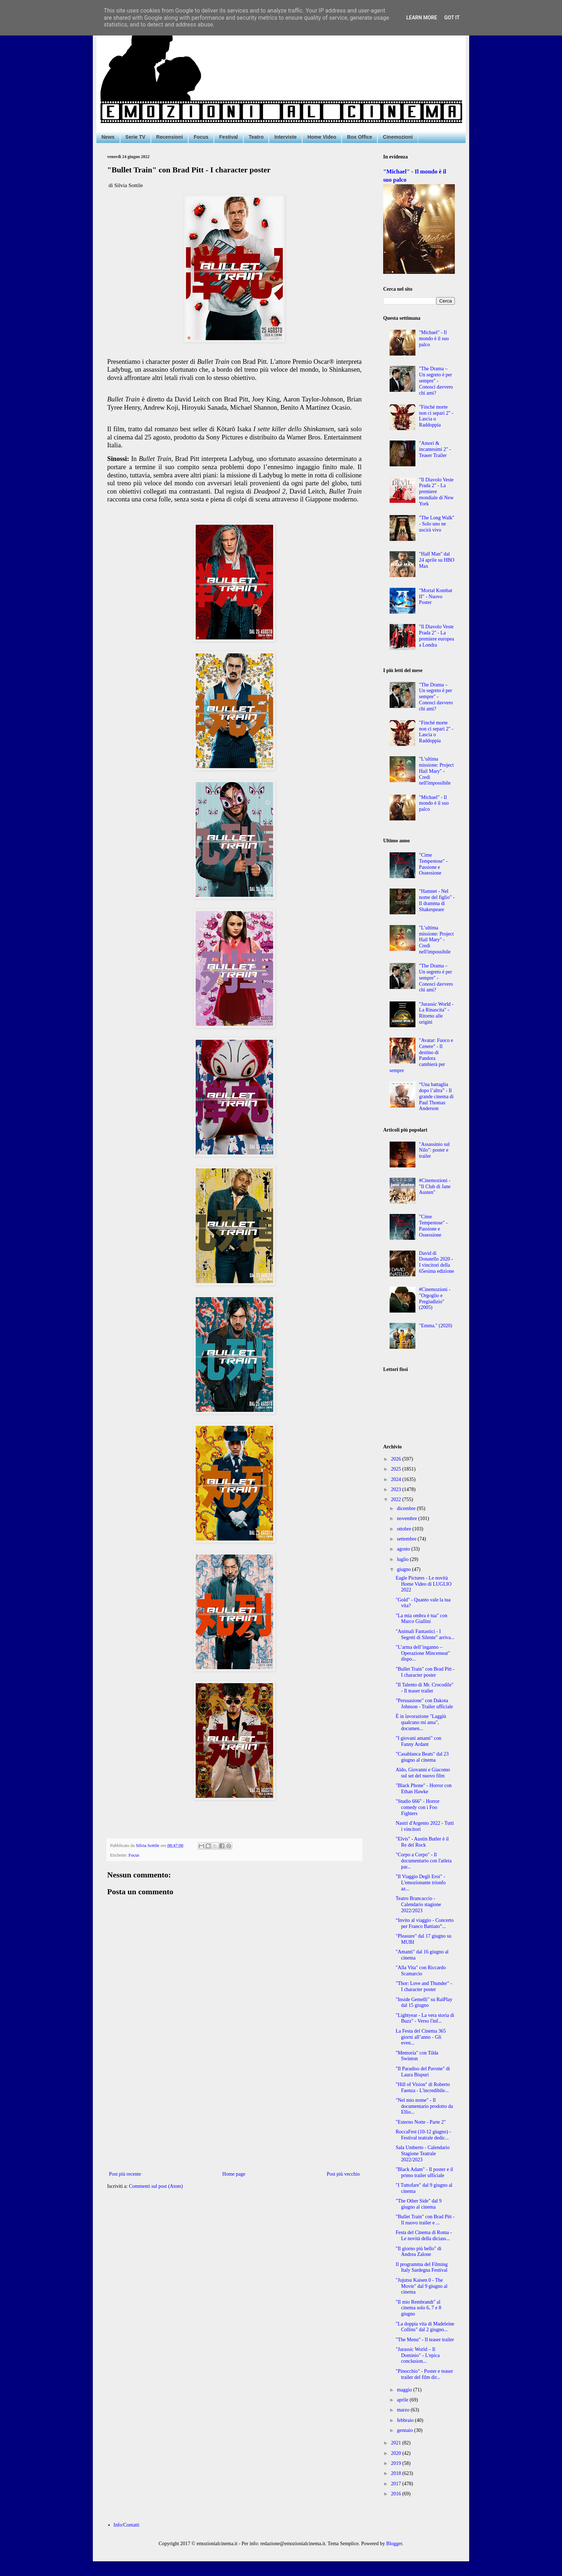 This screenshot has width=562, height=2576. What do you see at coordinates (435, 449) in the screenshot?
I see `"Amori & incantesimi 2" - Teaser Trailer` at bounding box center [435, 449].